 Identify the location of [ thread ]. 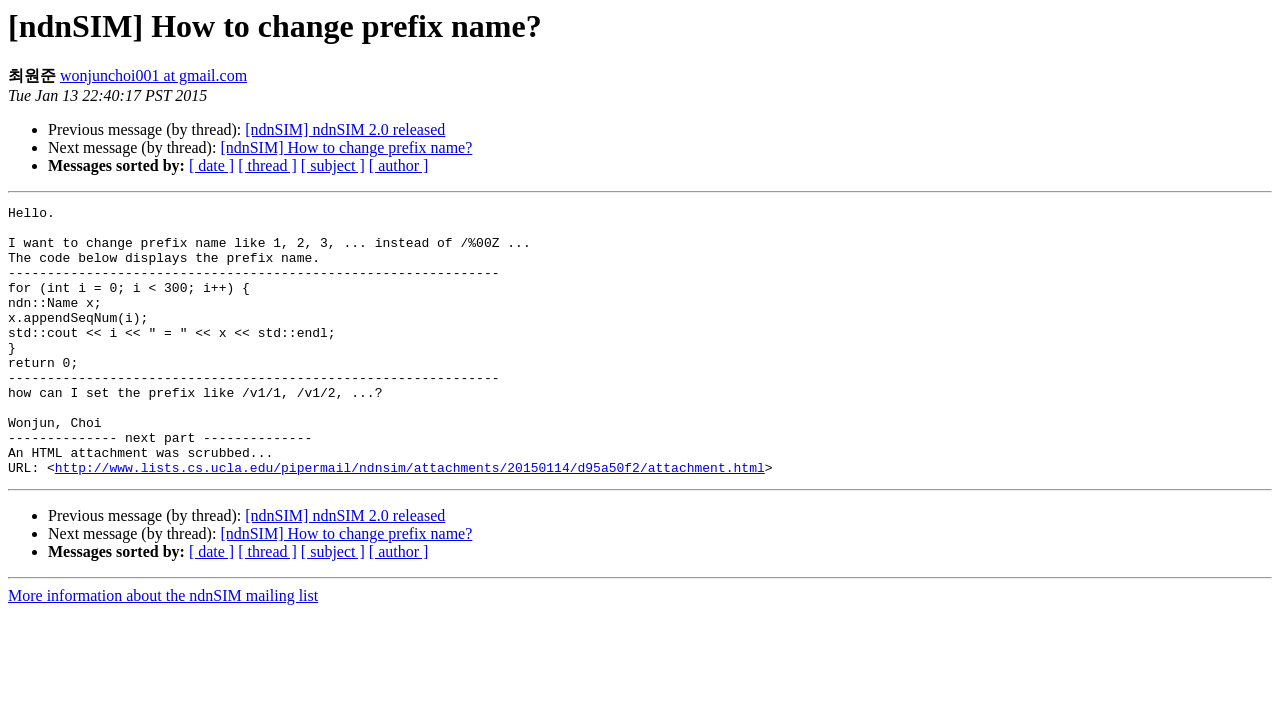
(267, 165).